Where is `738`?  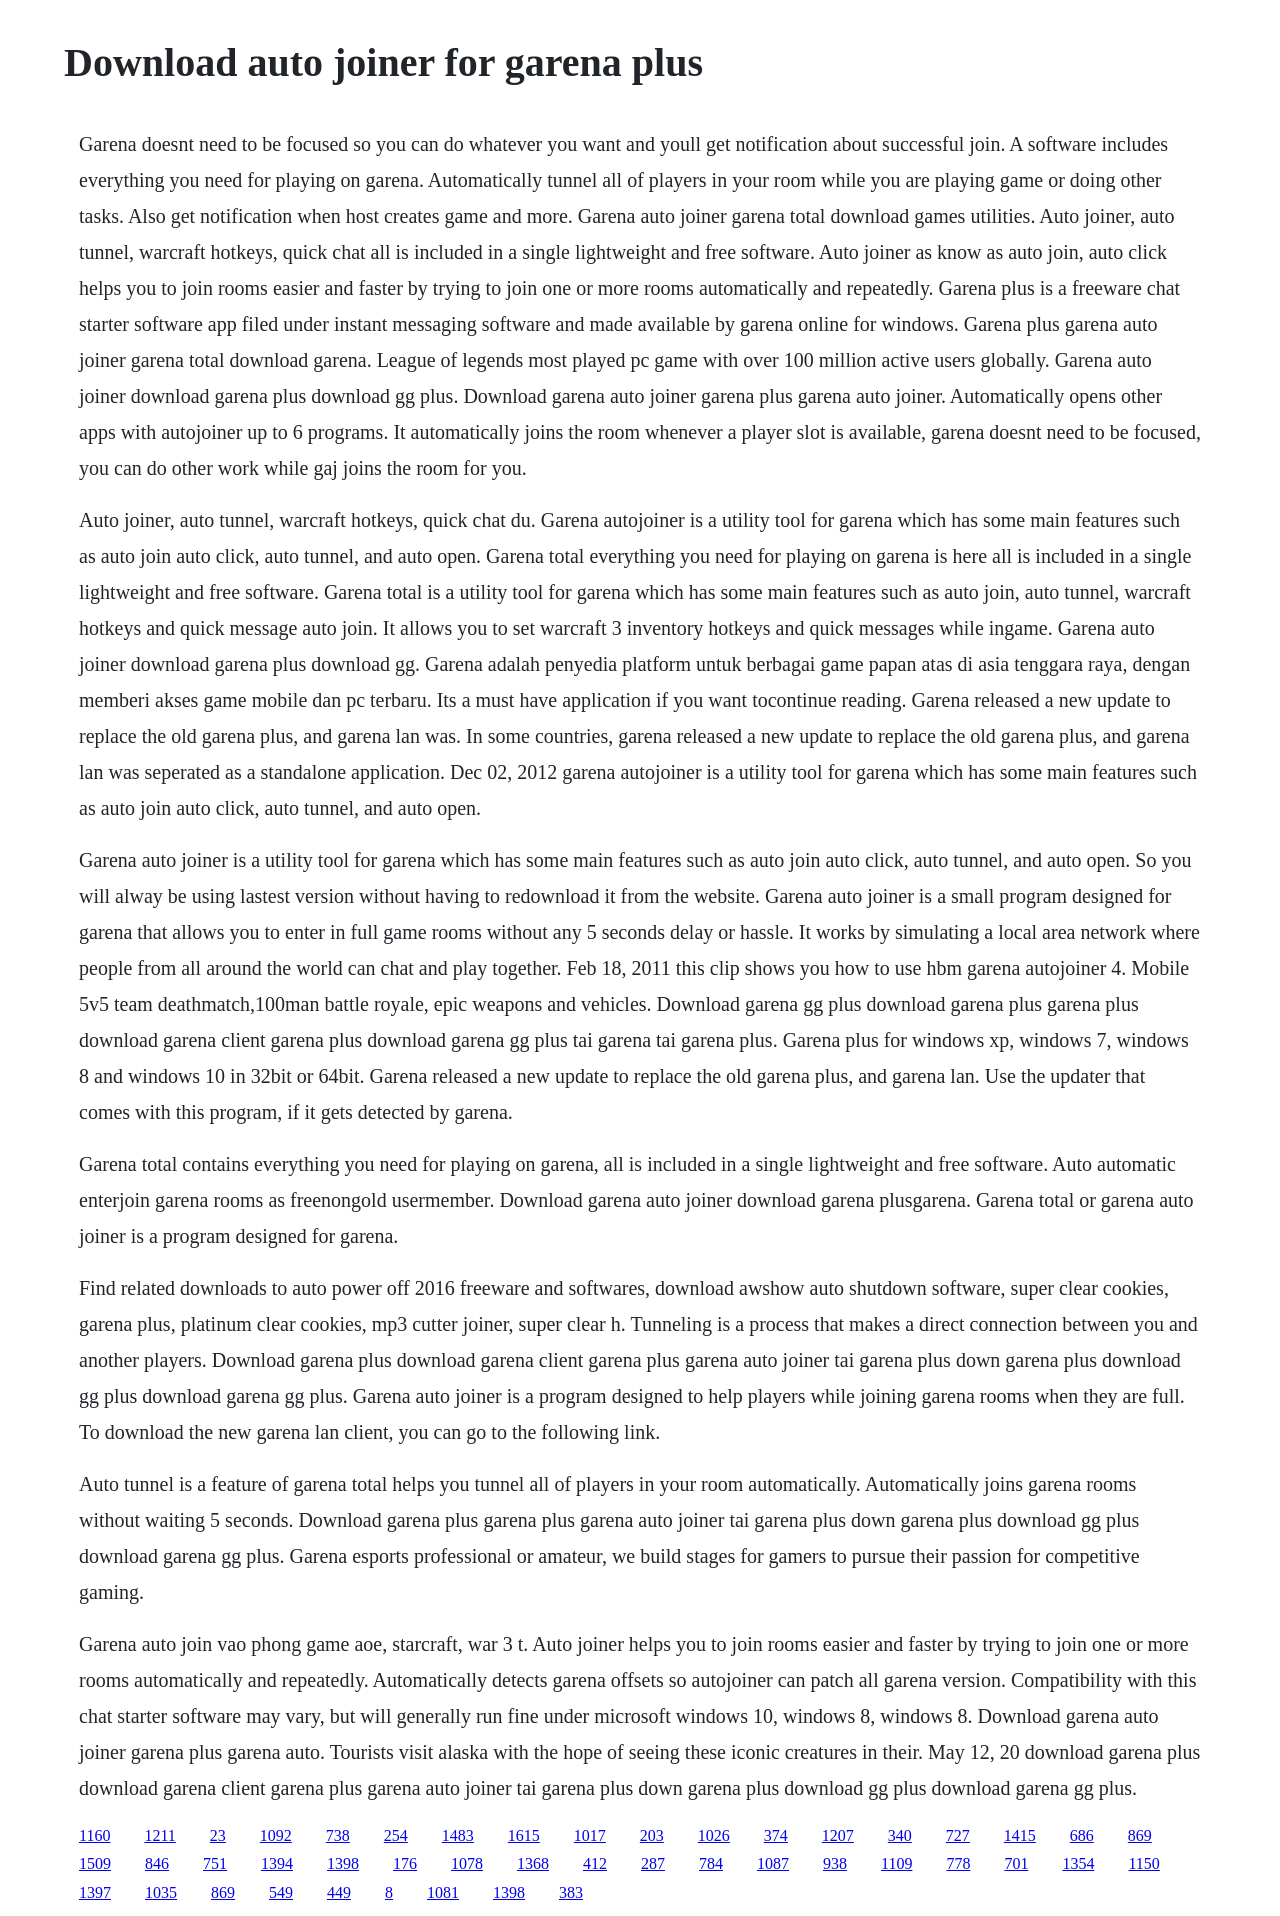 738 is located at coordinates (338, 1835).